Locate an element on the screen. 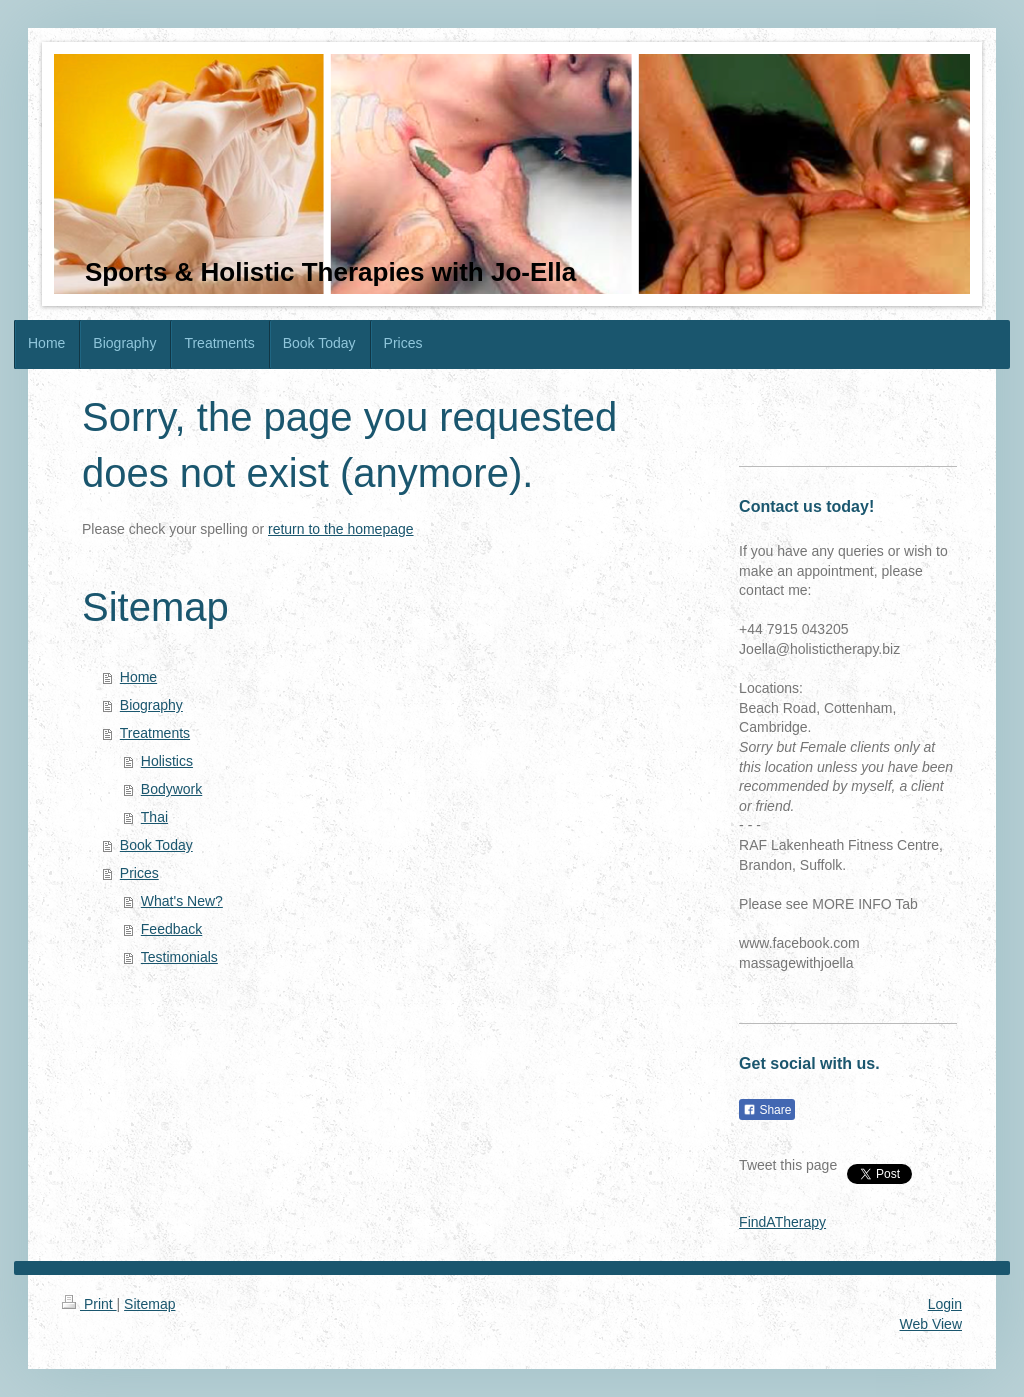  Feedback is located at coordinates (171, 929).